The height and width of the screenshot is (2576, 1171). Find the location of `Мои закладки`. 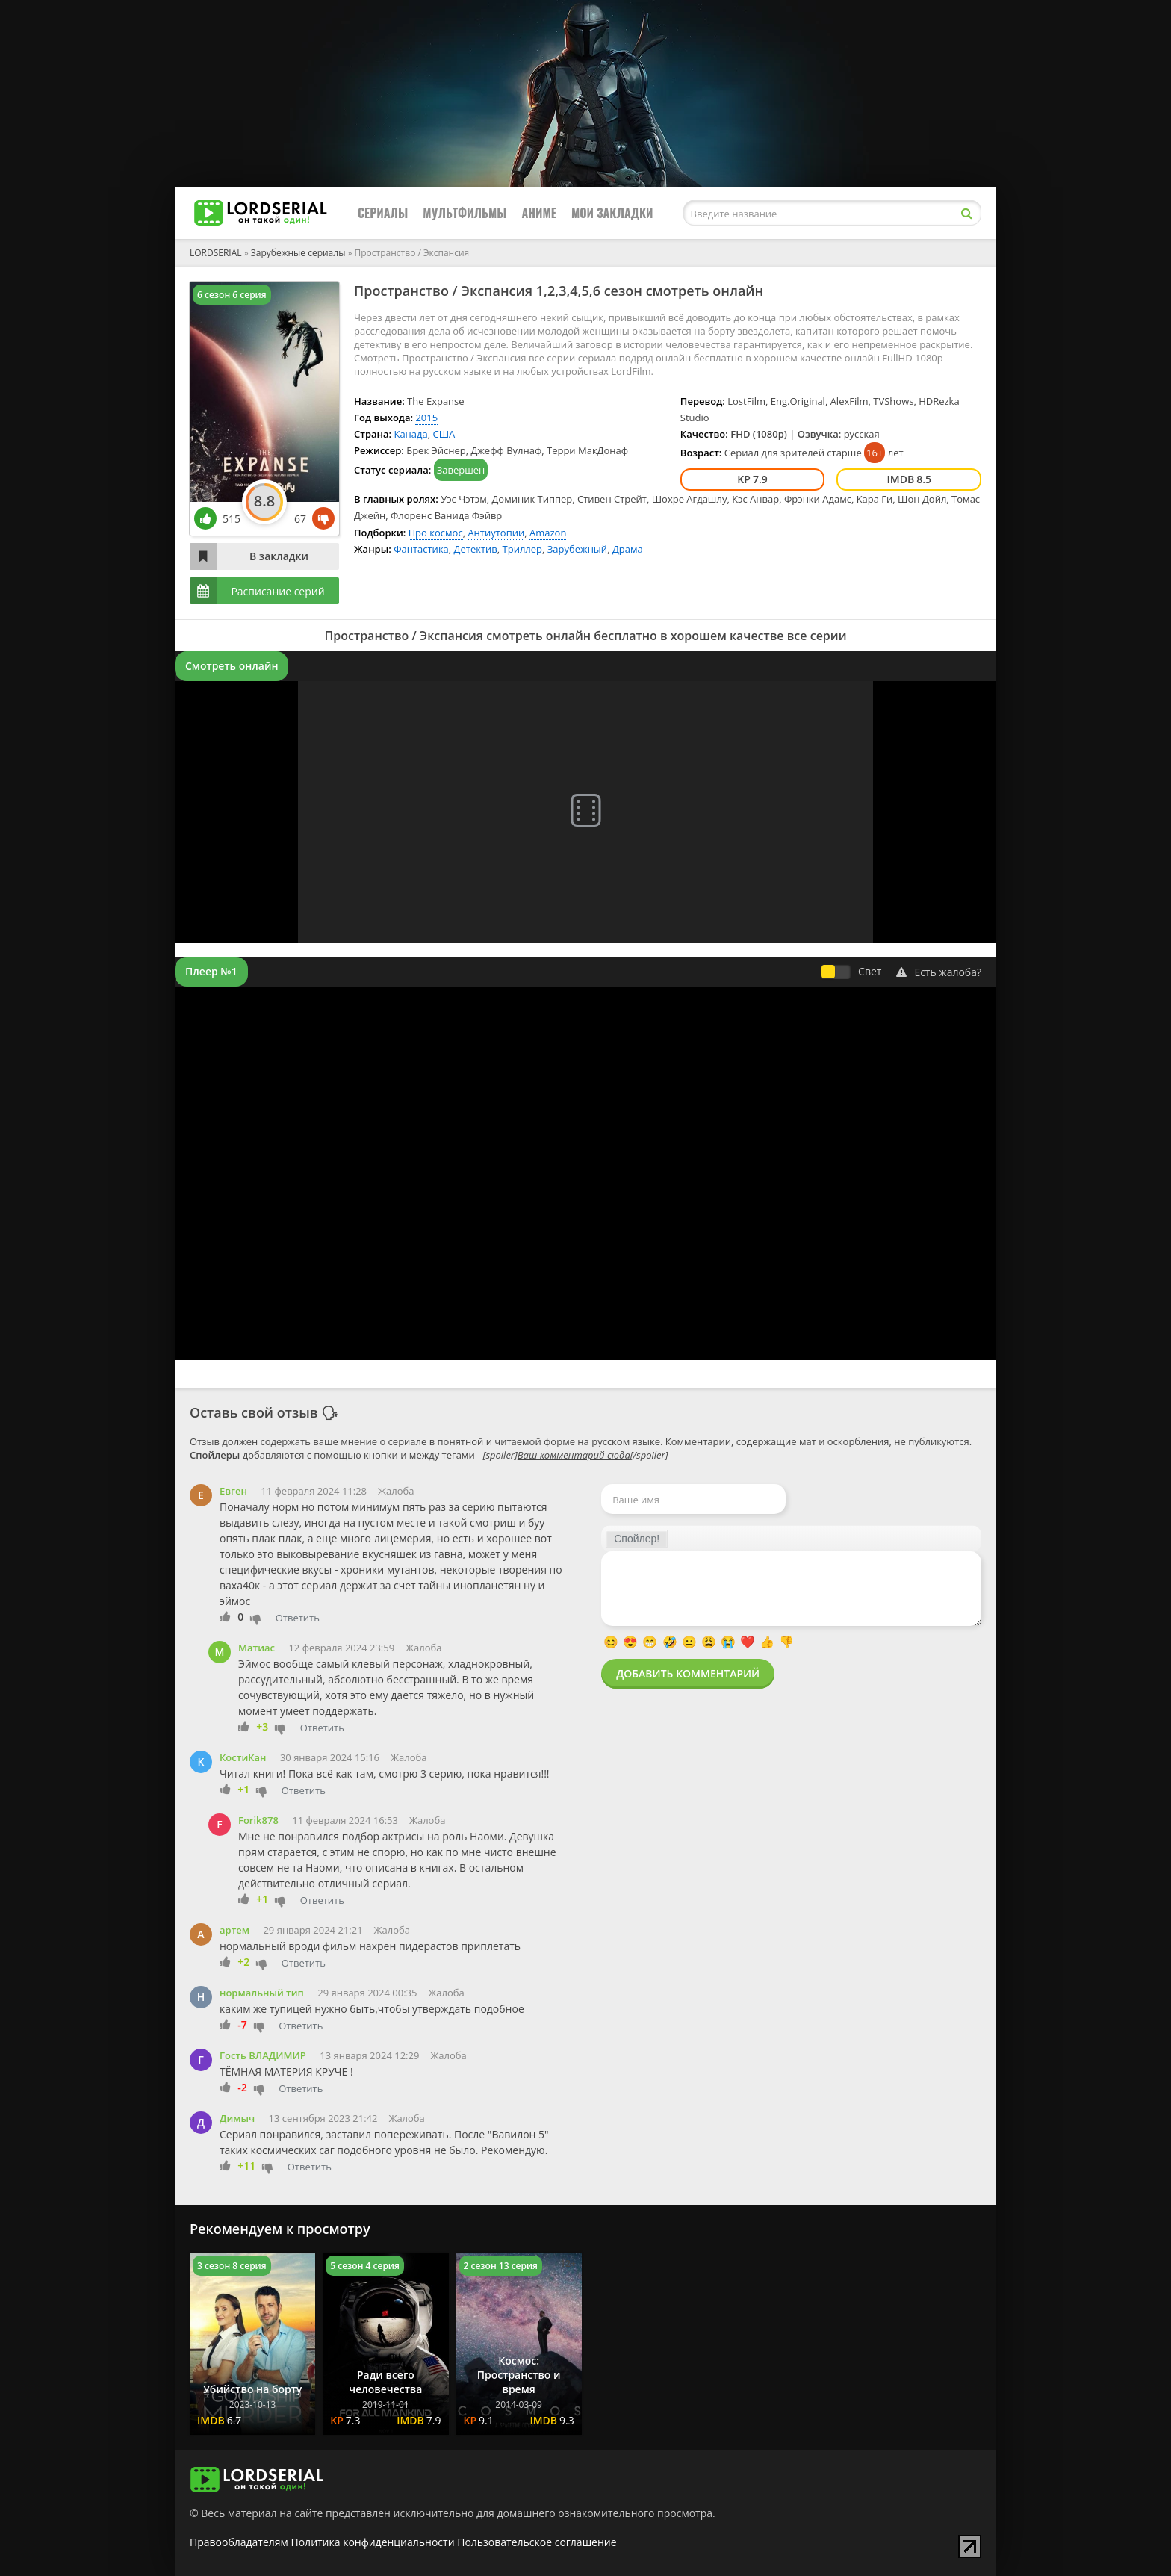

Мои закладки is located at coordinates (612, 213).